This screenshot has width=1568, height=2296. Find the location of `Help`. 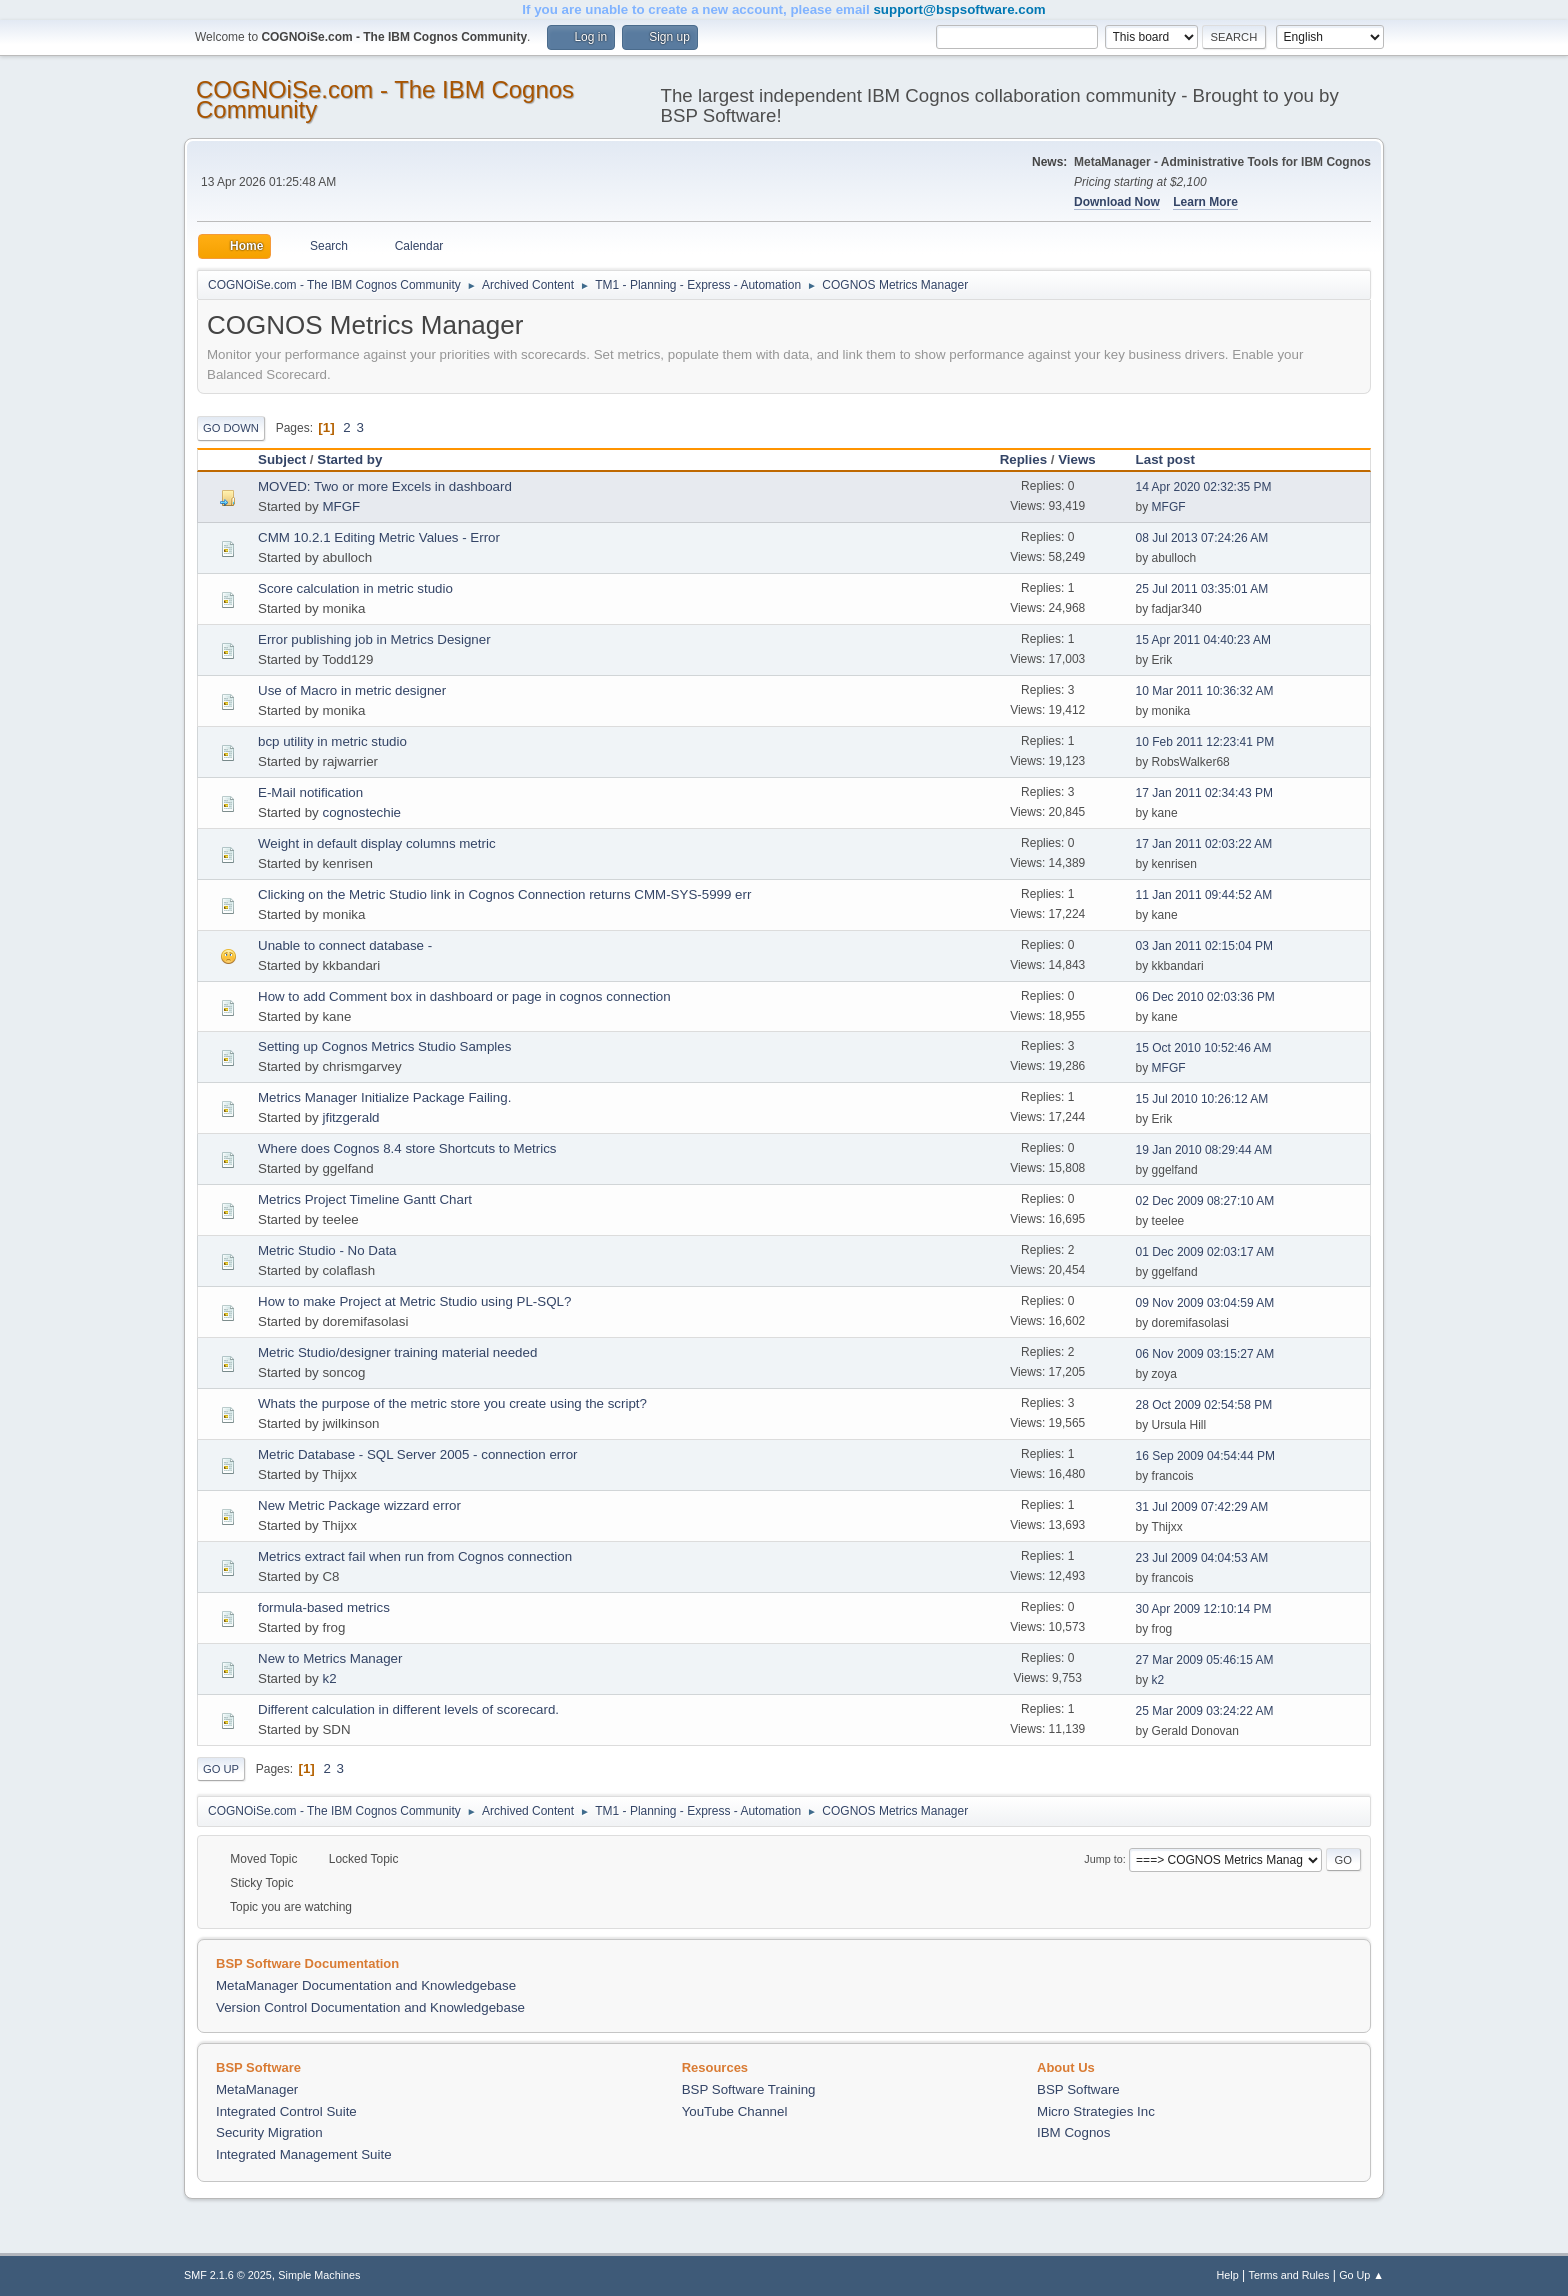

Help is located at coordinates (1228, 2275).